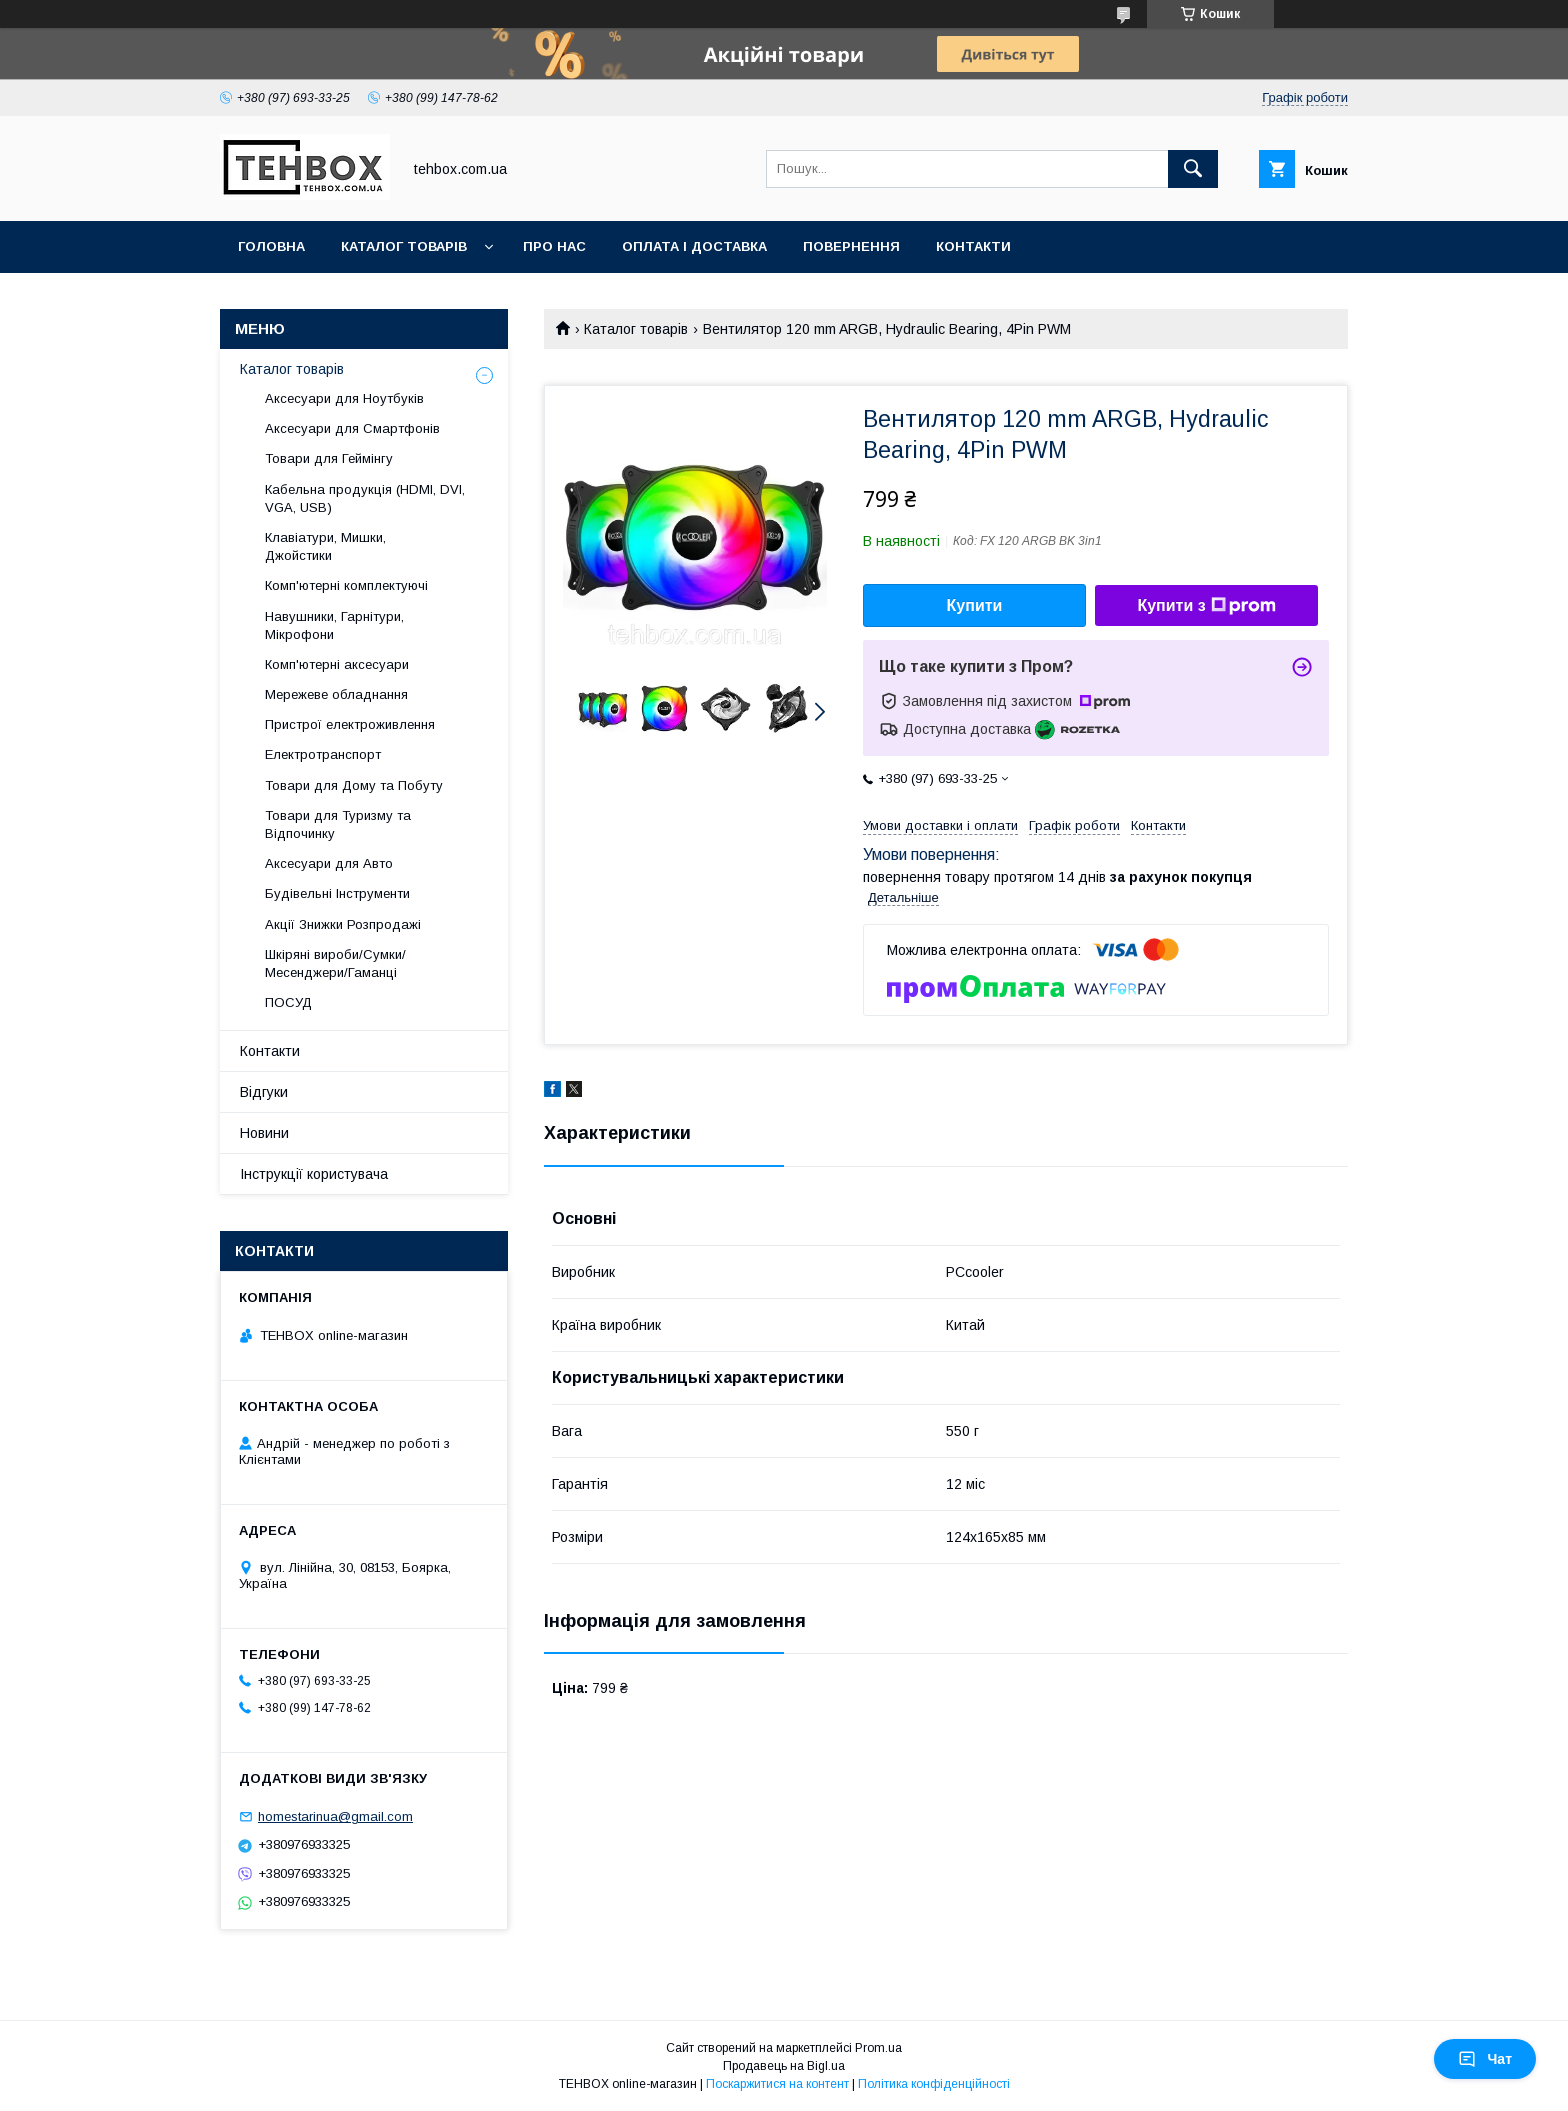 This screenshot has height=2111, width=1568. Describe the element at coordinates (335, 1816) in the screenshot. I see `homestarinua@gmail.com` at that location.